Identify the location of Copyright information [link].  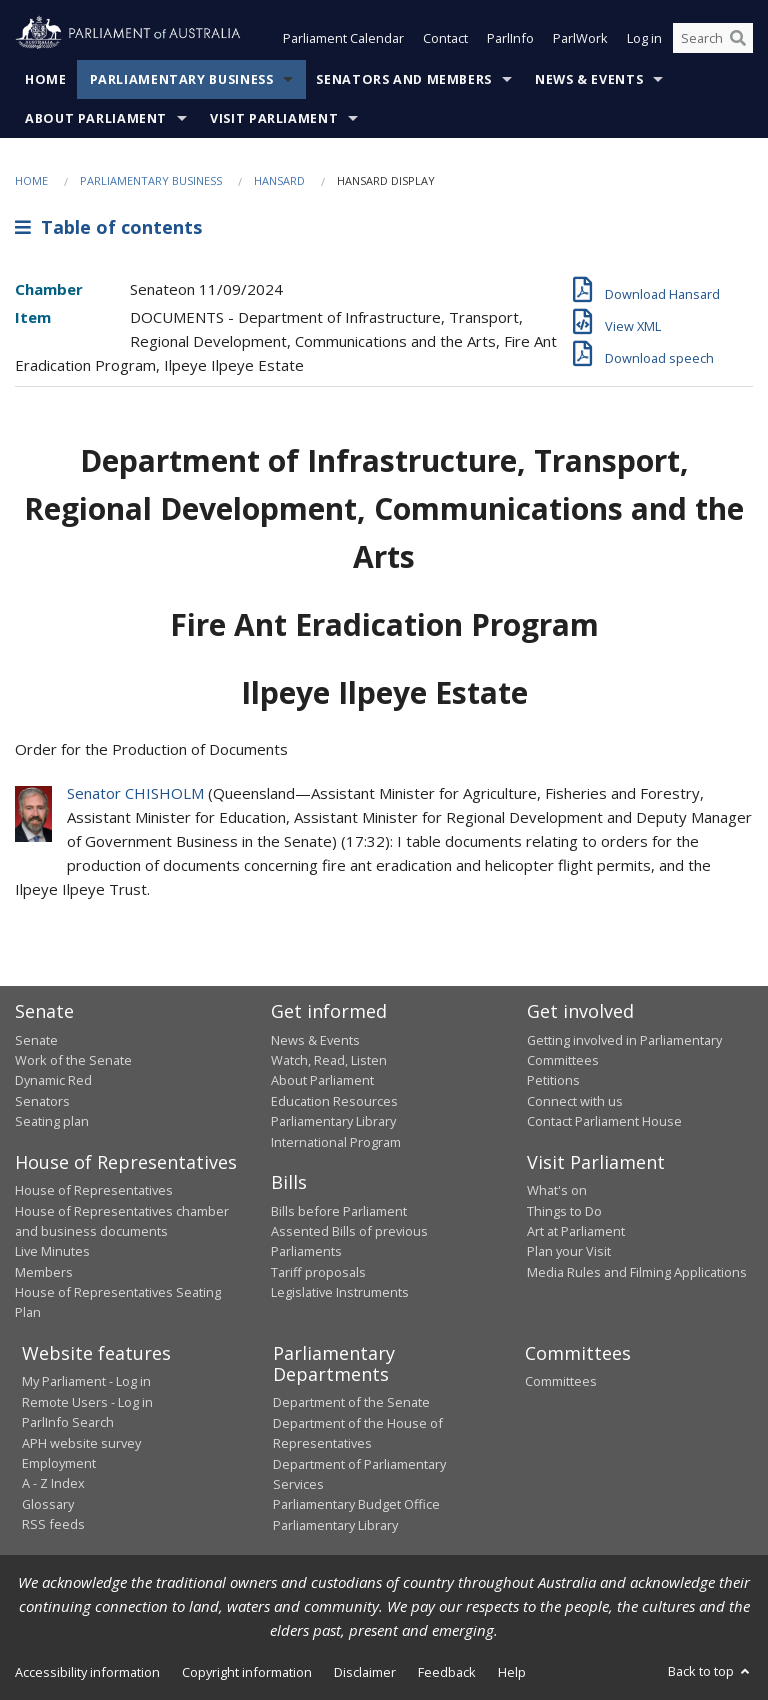
(247, 1672).